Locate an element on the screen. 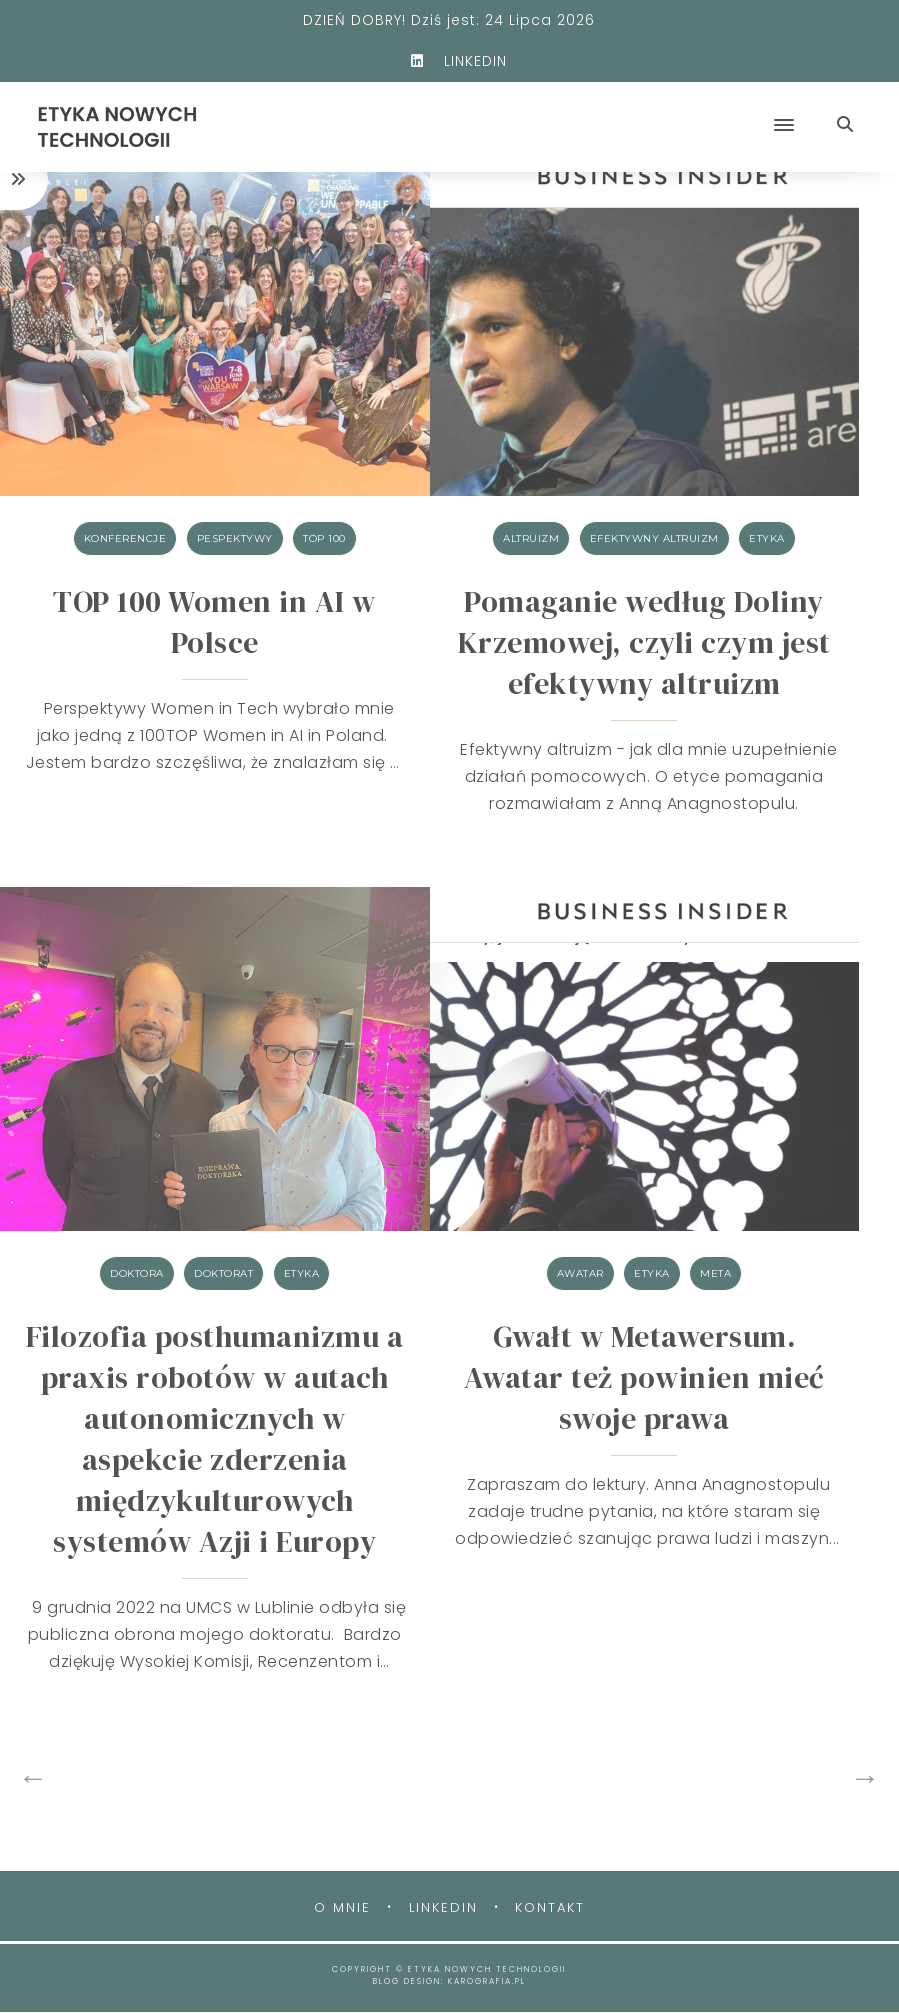 This screenshot has width=899, height=2013. Gwałt w Metawersum. Awatar też powinien mieć swoje prawa is located at coordinates (644, 1377).